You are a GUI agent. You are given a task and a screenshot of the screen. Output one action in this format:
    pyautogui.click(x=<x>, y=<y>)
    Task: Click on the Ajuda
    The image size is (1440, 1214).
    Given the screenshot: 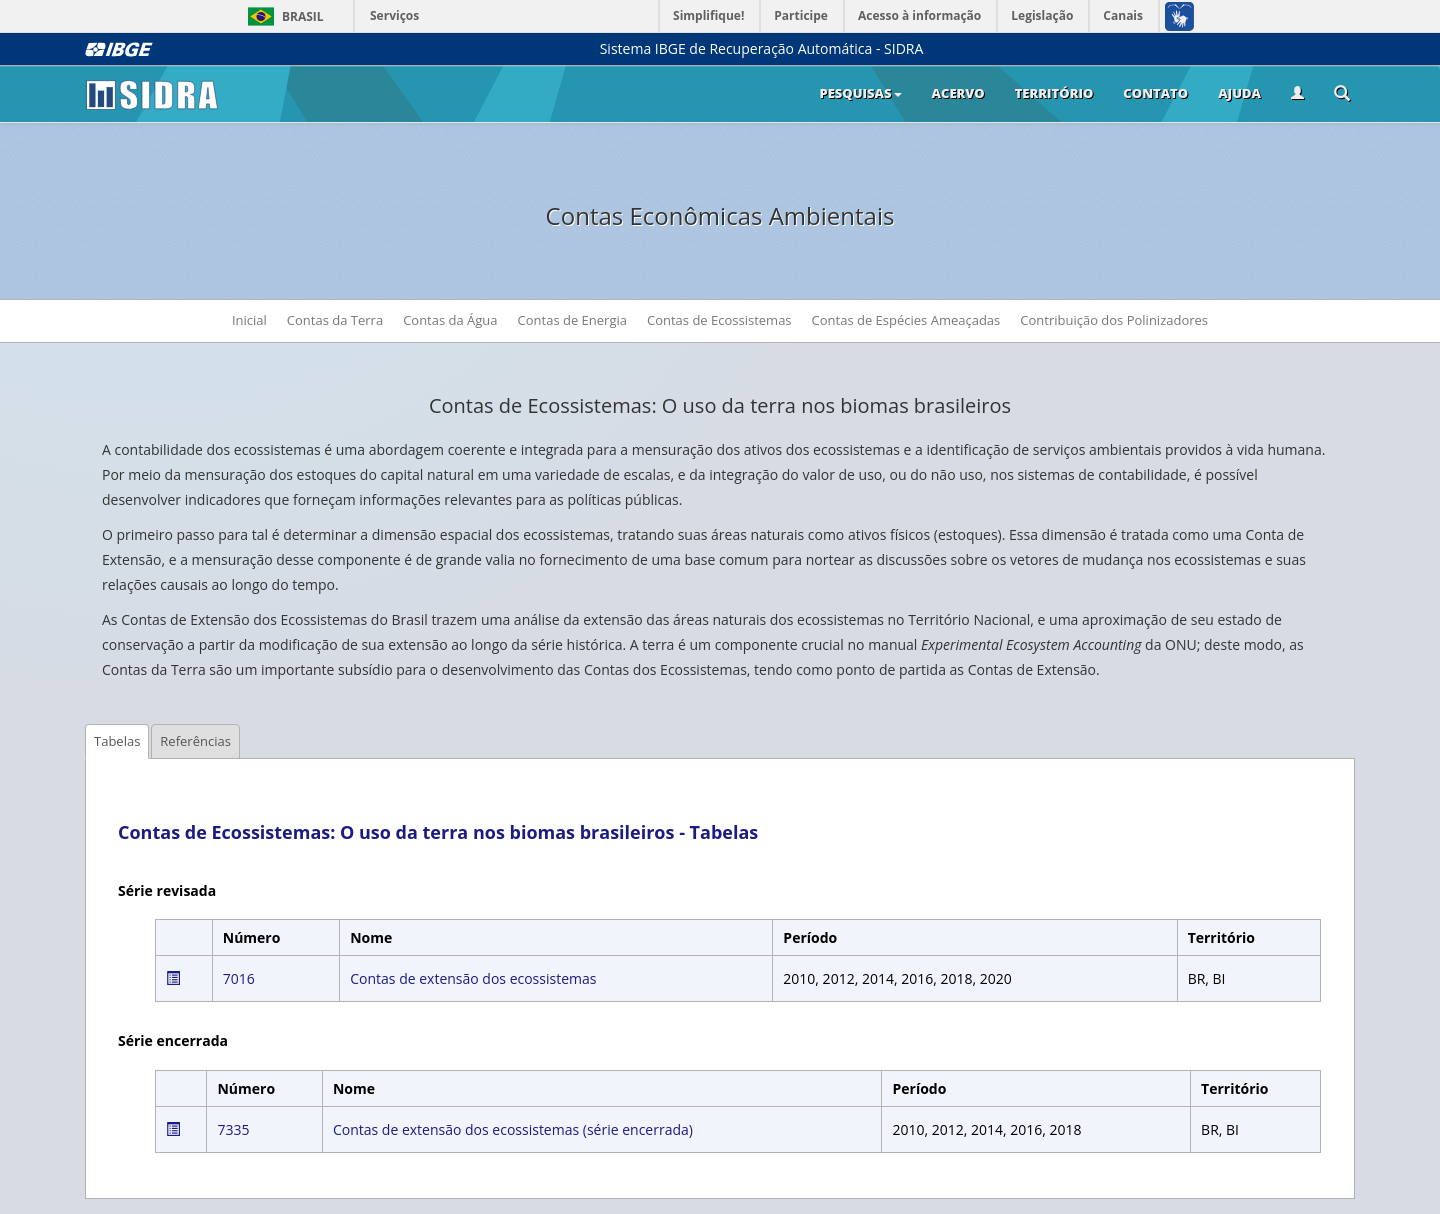 What is the action you would take?
    pyautogui.click(x=1239, y=93)
    